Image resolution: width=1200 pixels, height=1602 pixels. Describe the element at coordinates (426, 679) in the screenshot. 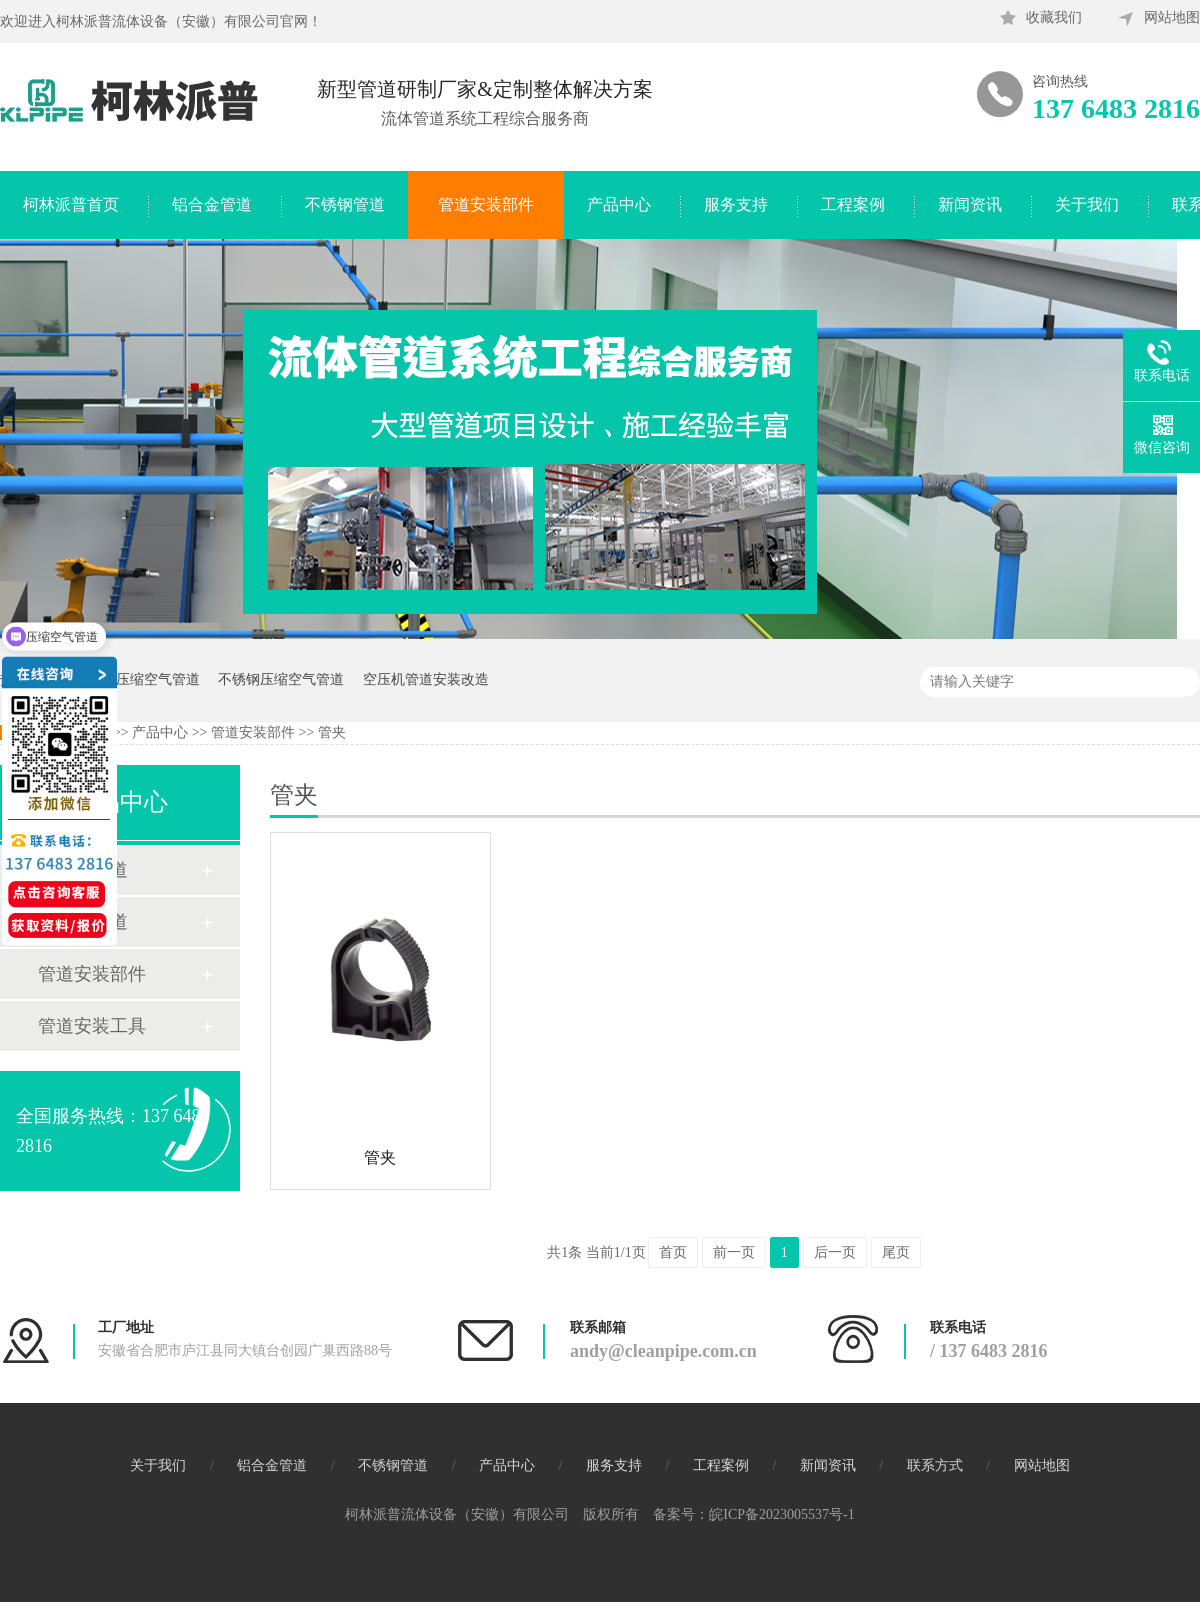

I see `空压机管道安装改造` at that location.